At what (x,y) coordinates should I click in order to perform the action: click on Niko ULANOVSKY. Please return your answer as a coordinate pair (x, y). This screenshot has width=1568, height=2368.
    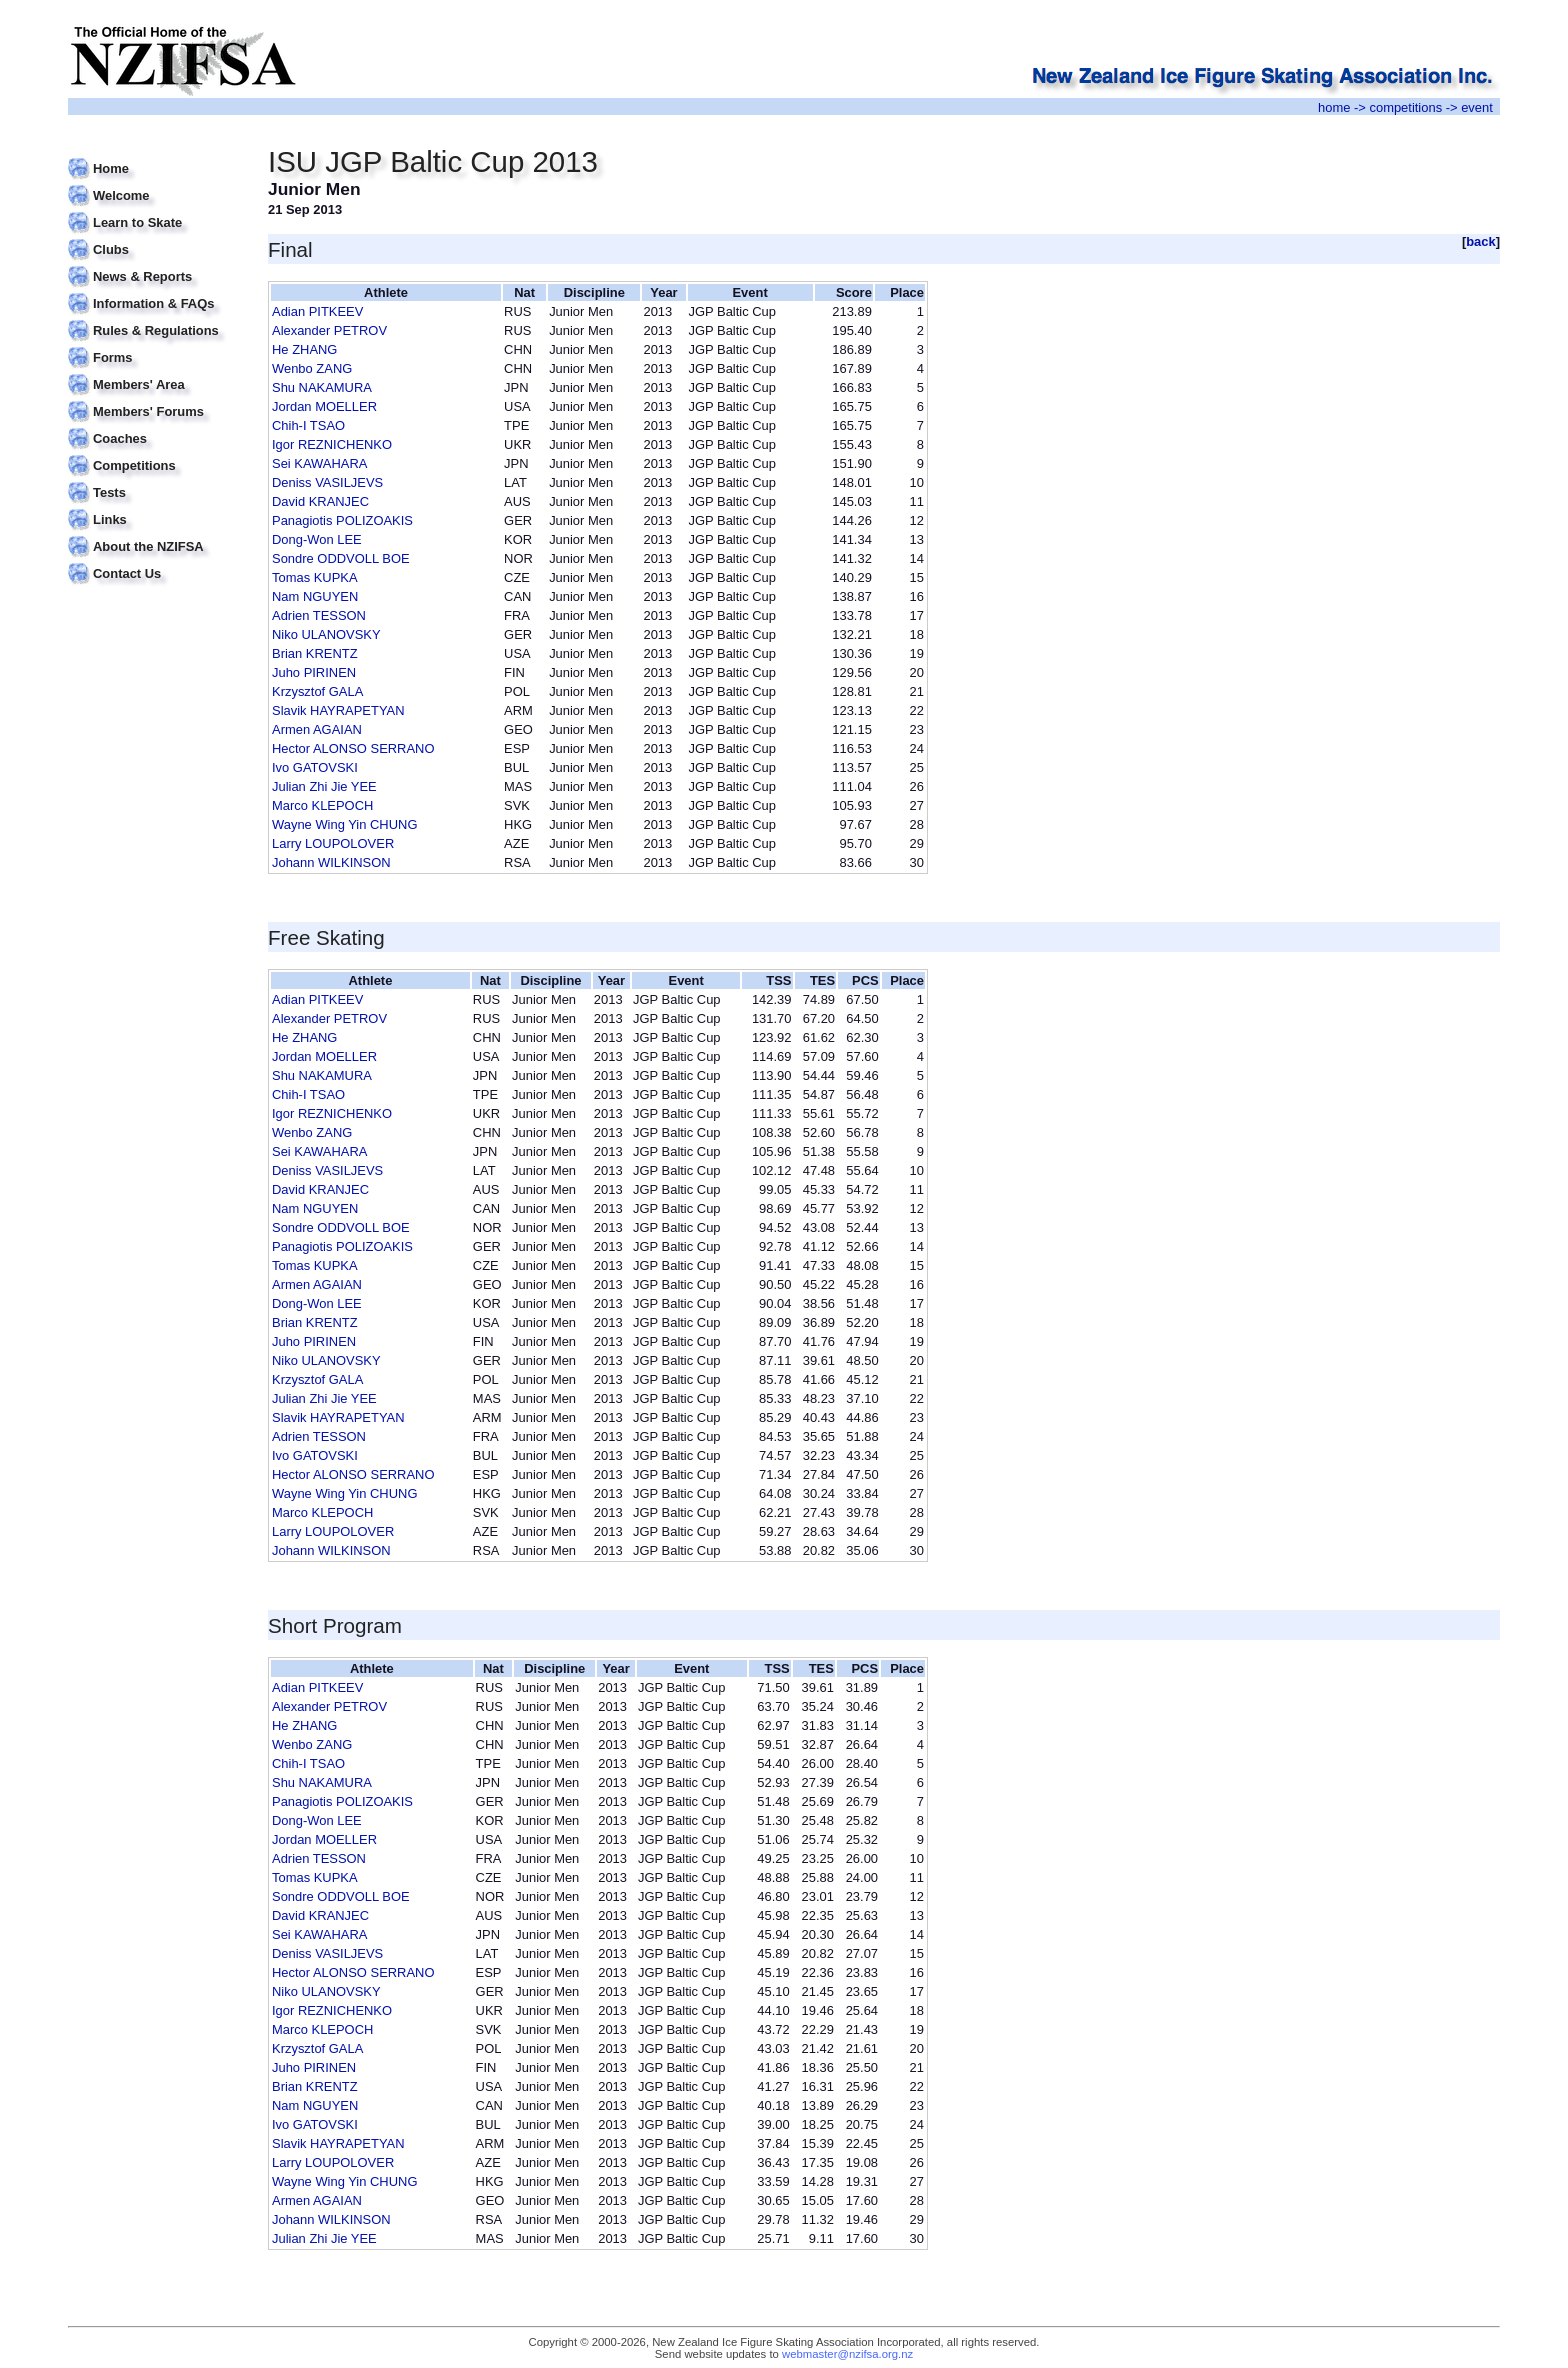
    Looking at the image, I should click on (326, 634).